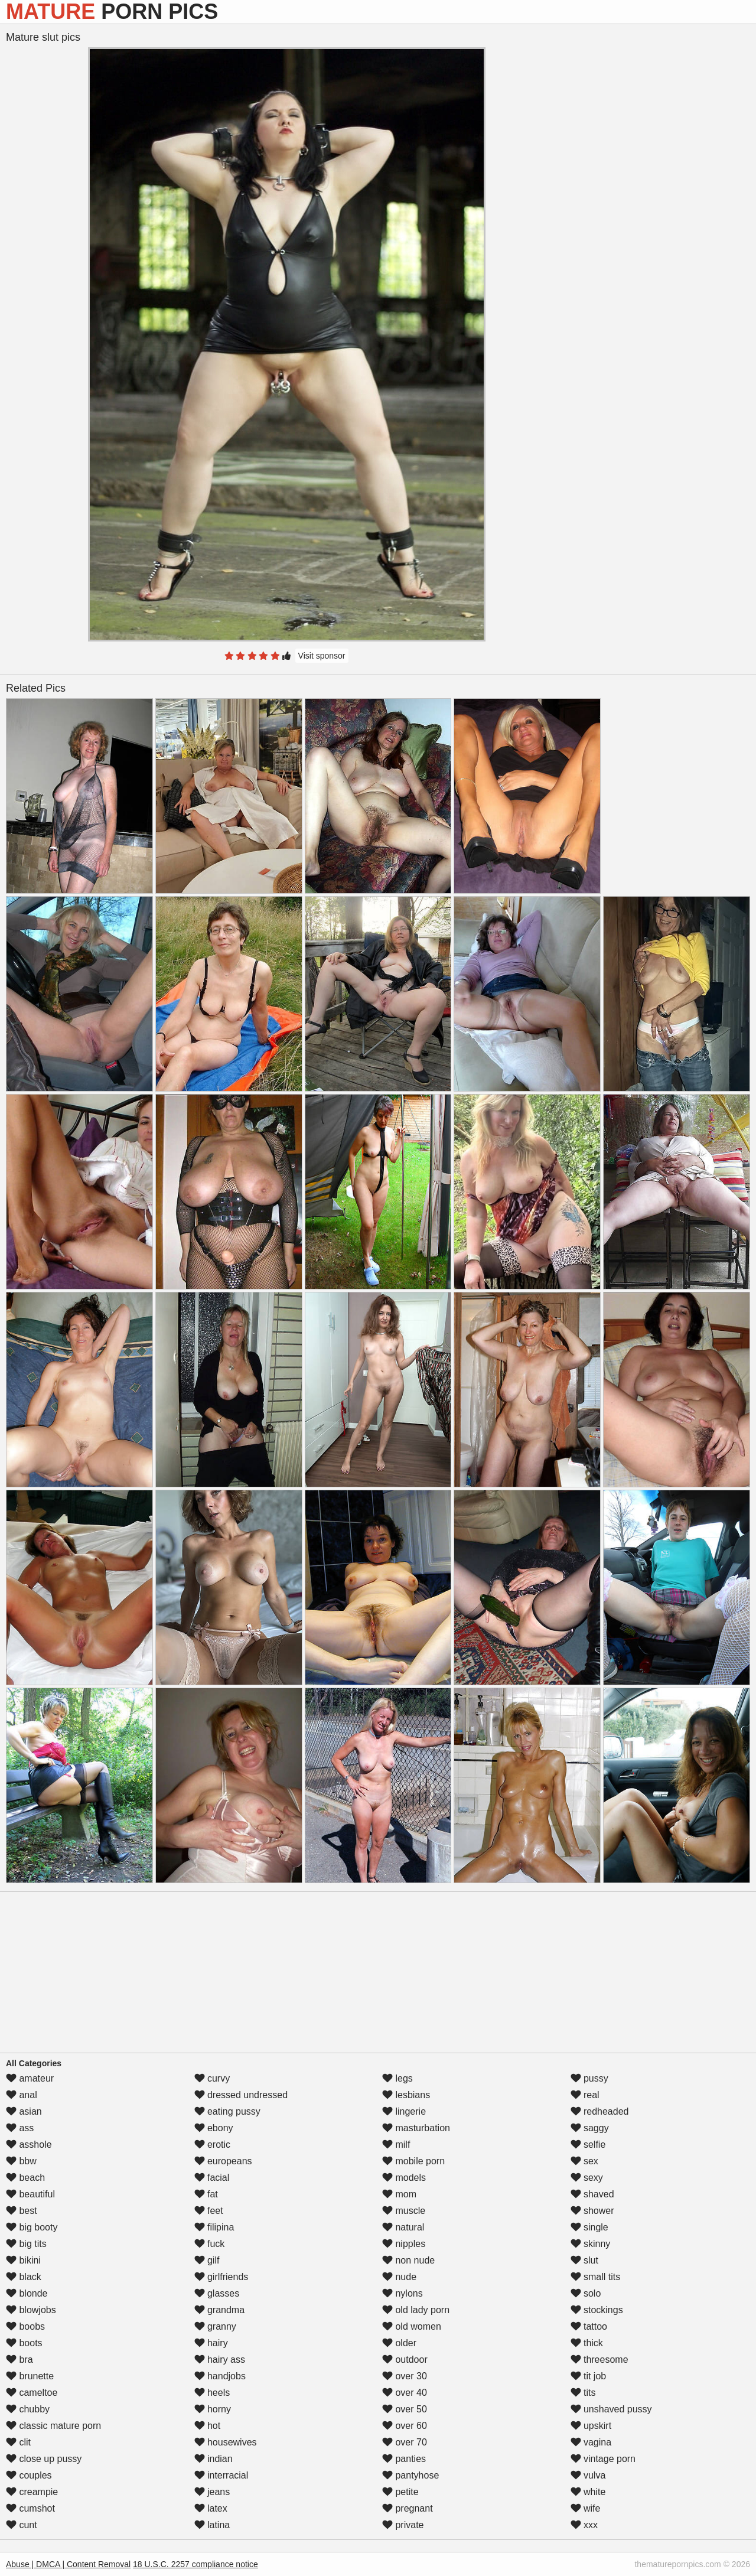 The height and width of the screenshot is (2576, 756). I want to click on pantyhose, so click(410, 2475).